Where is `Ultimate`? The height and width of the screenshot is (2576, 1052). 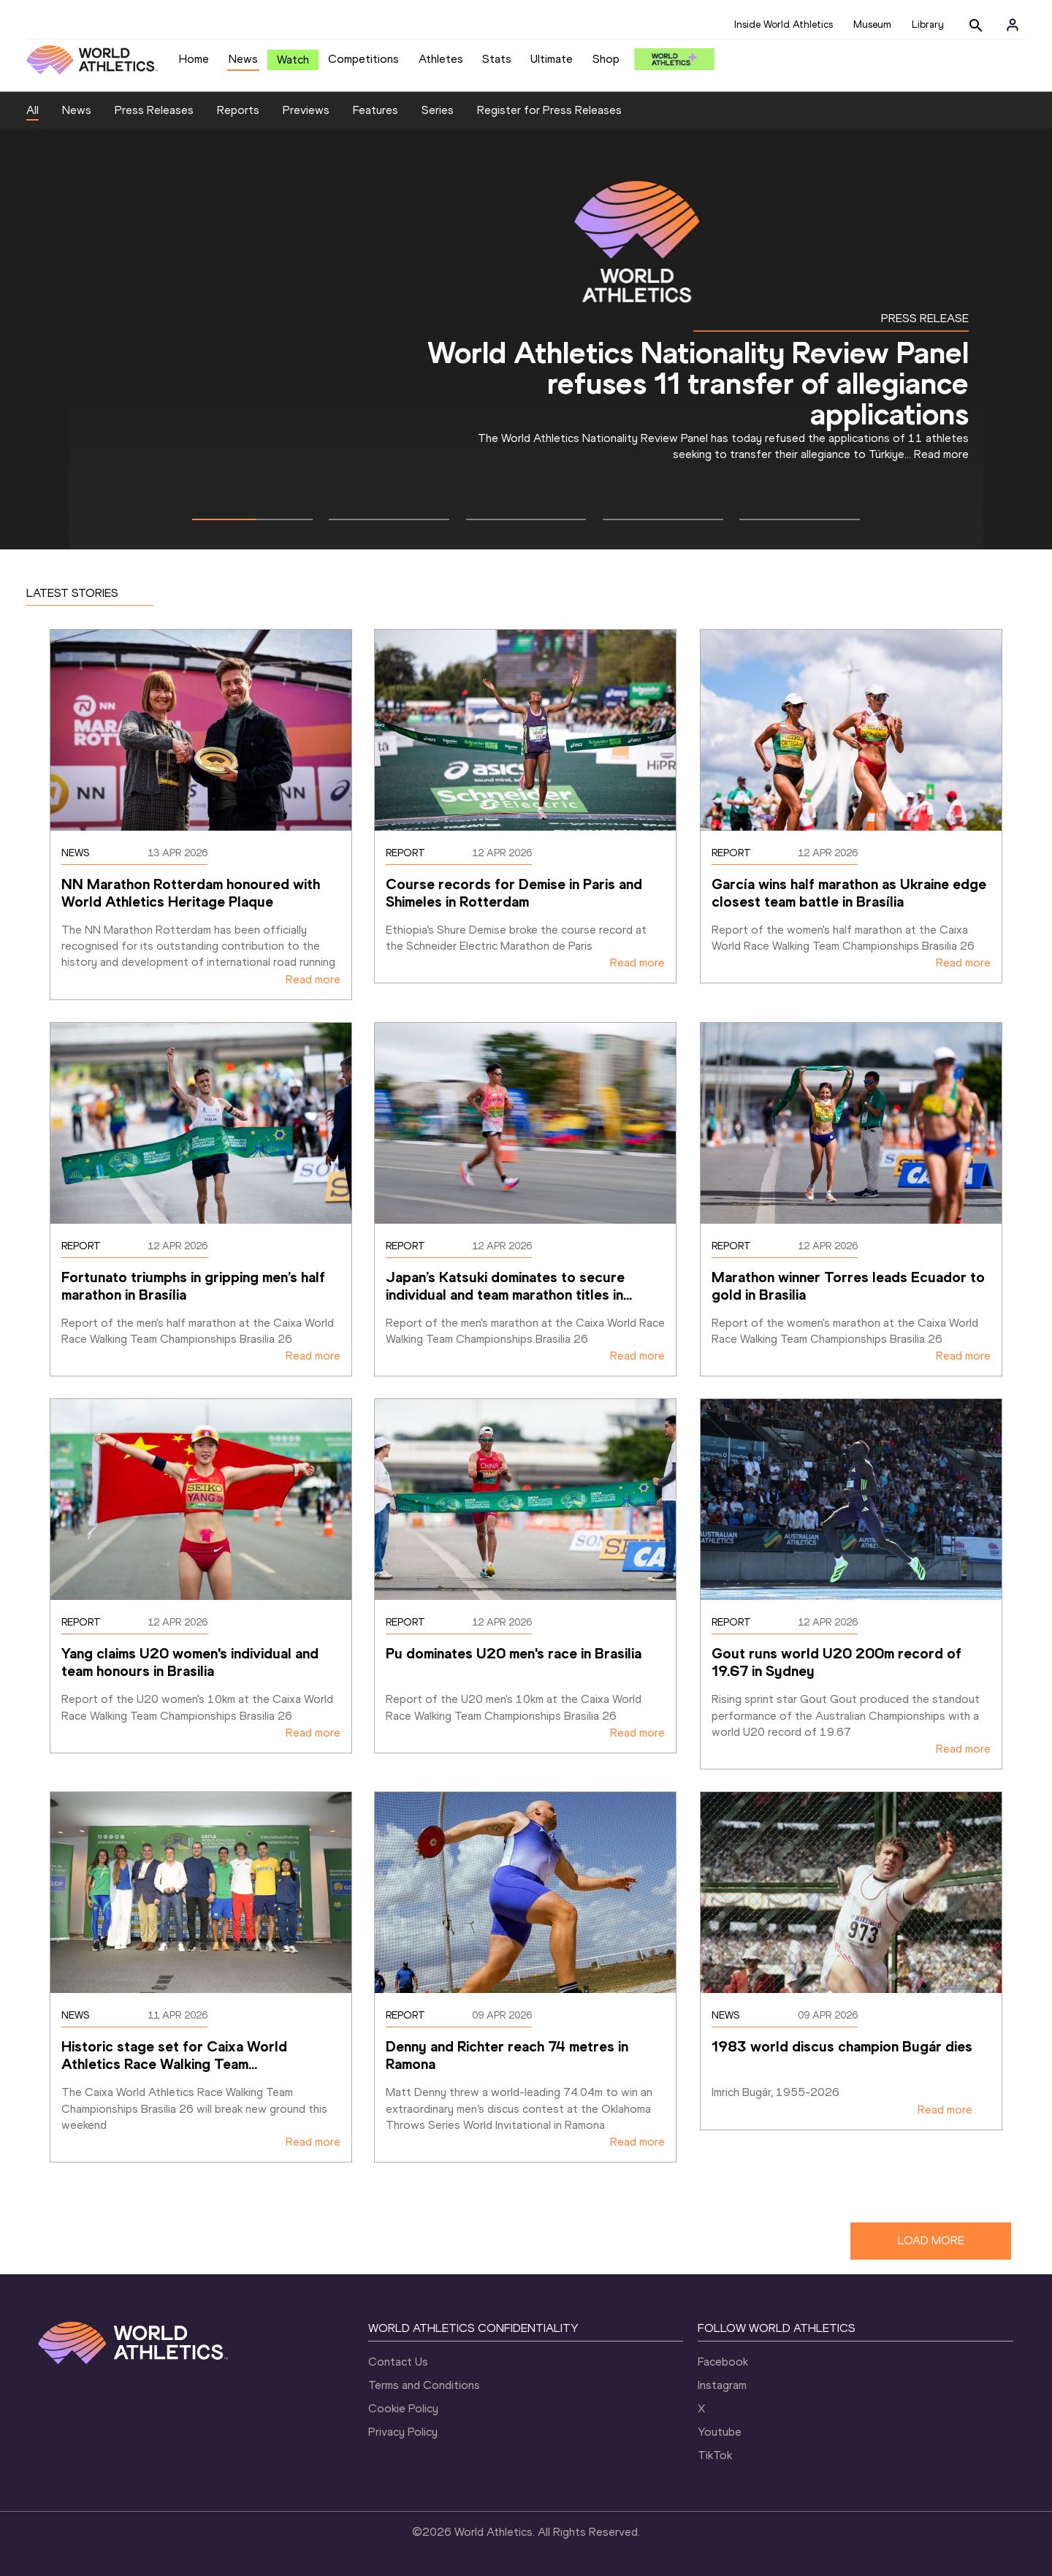
Ultimate is located at coordinates (551, 59).